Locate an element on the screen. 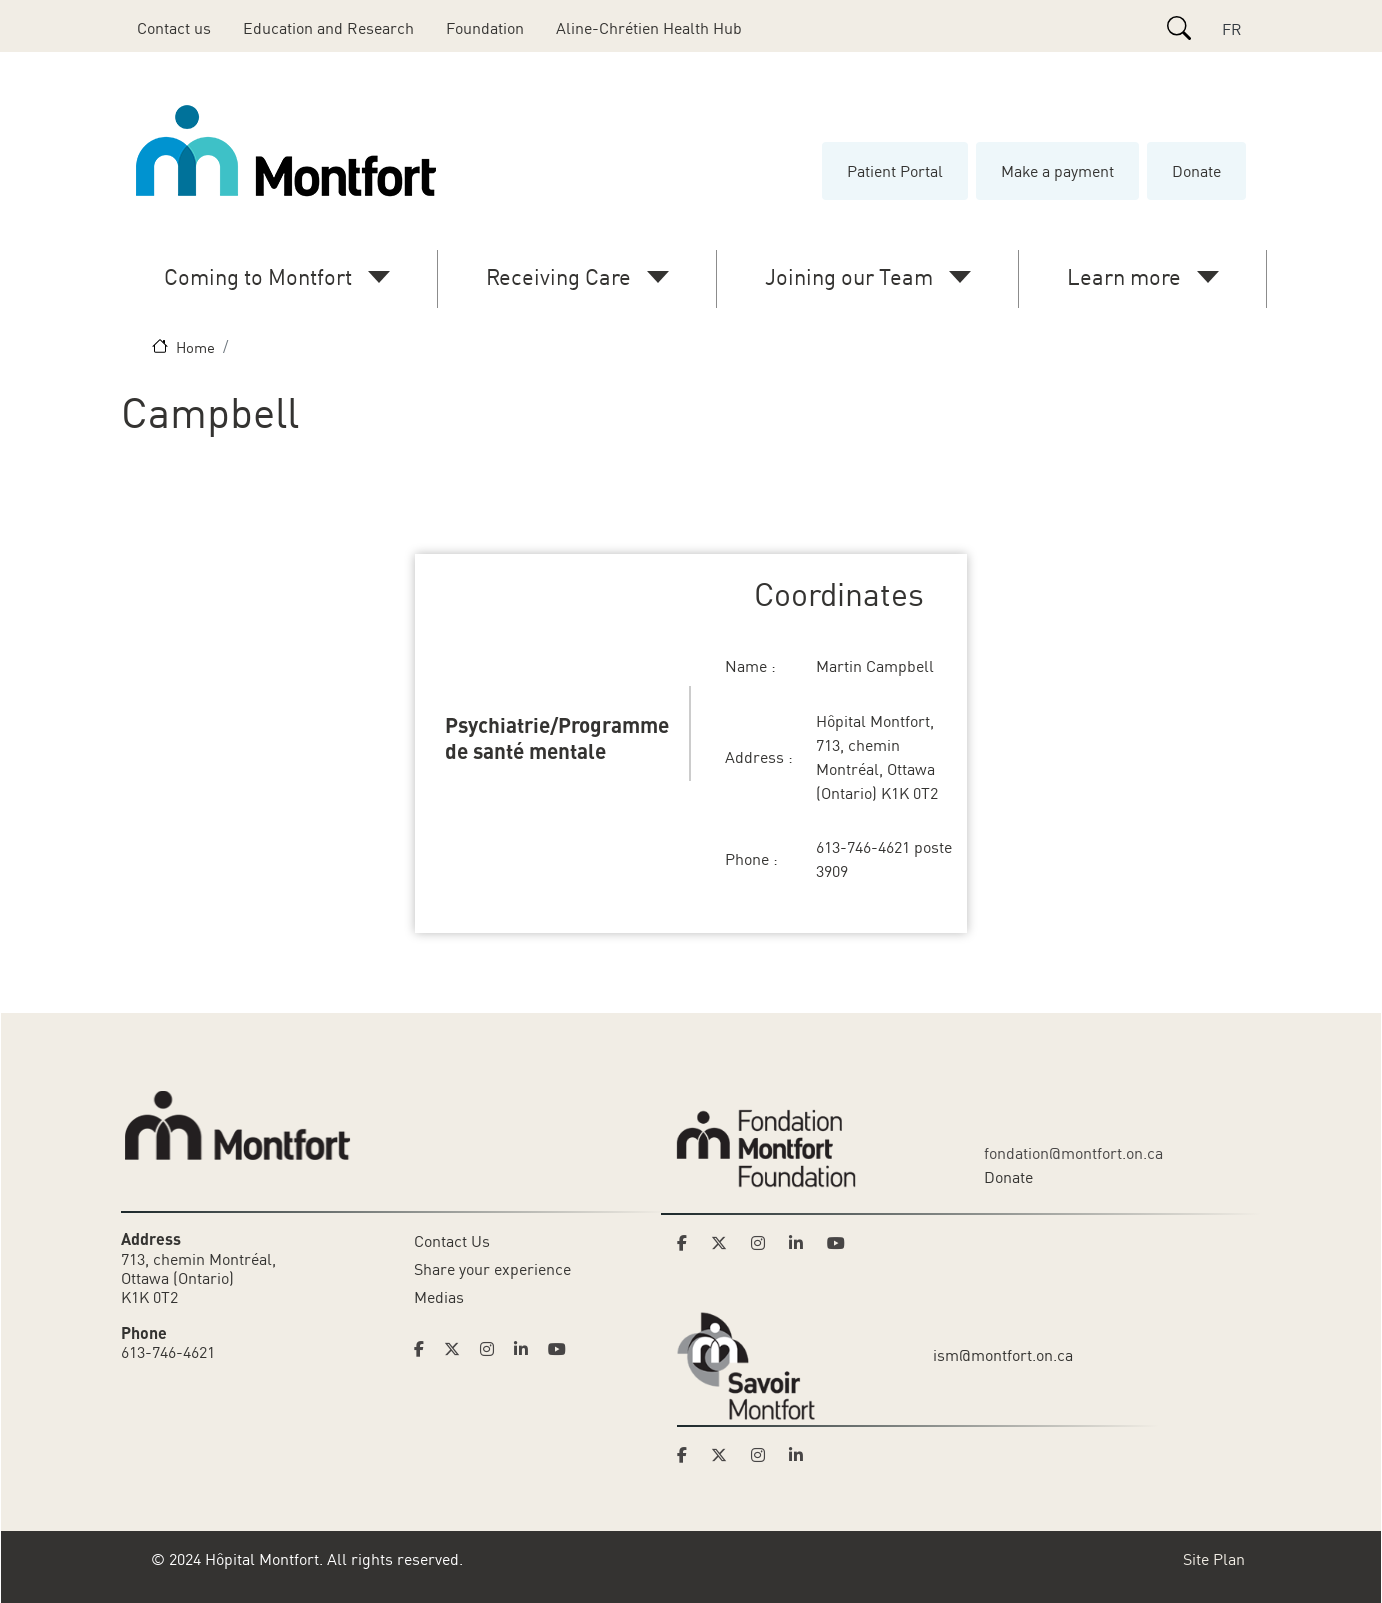  [Link to Montfort Foundation's Twitter page] is located at coordinates (725, 1243).